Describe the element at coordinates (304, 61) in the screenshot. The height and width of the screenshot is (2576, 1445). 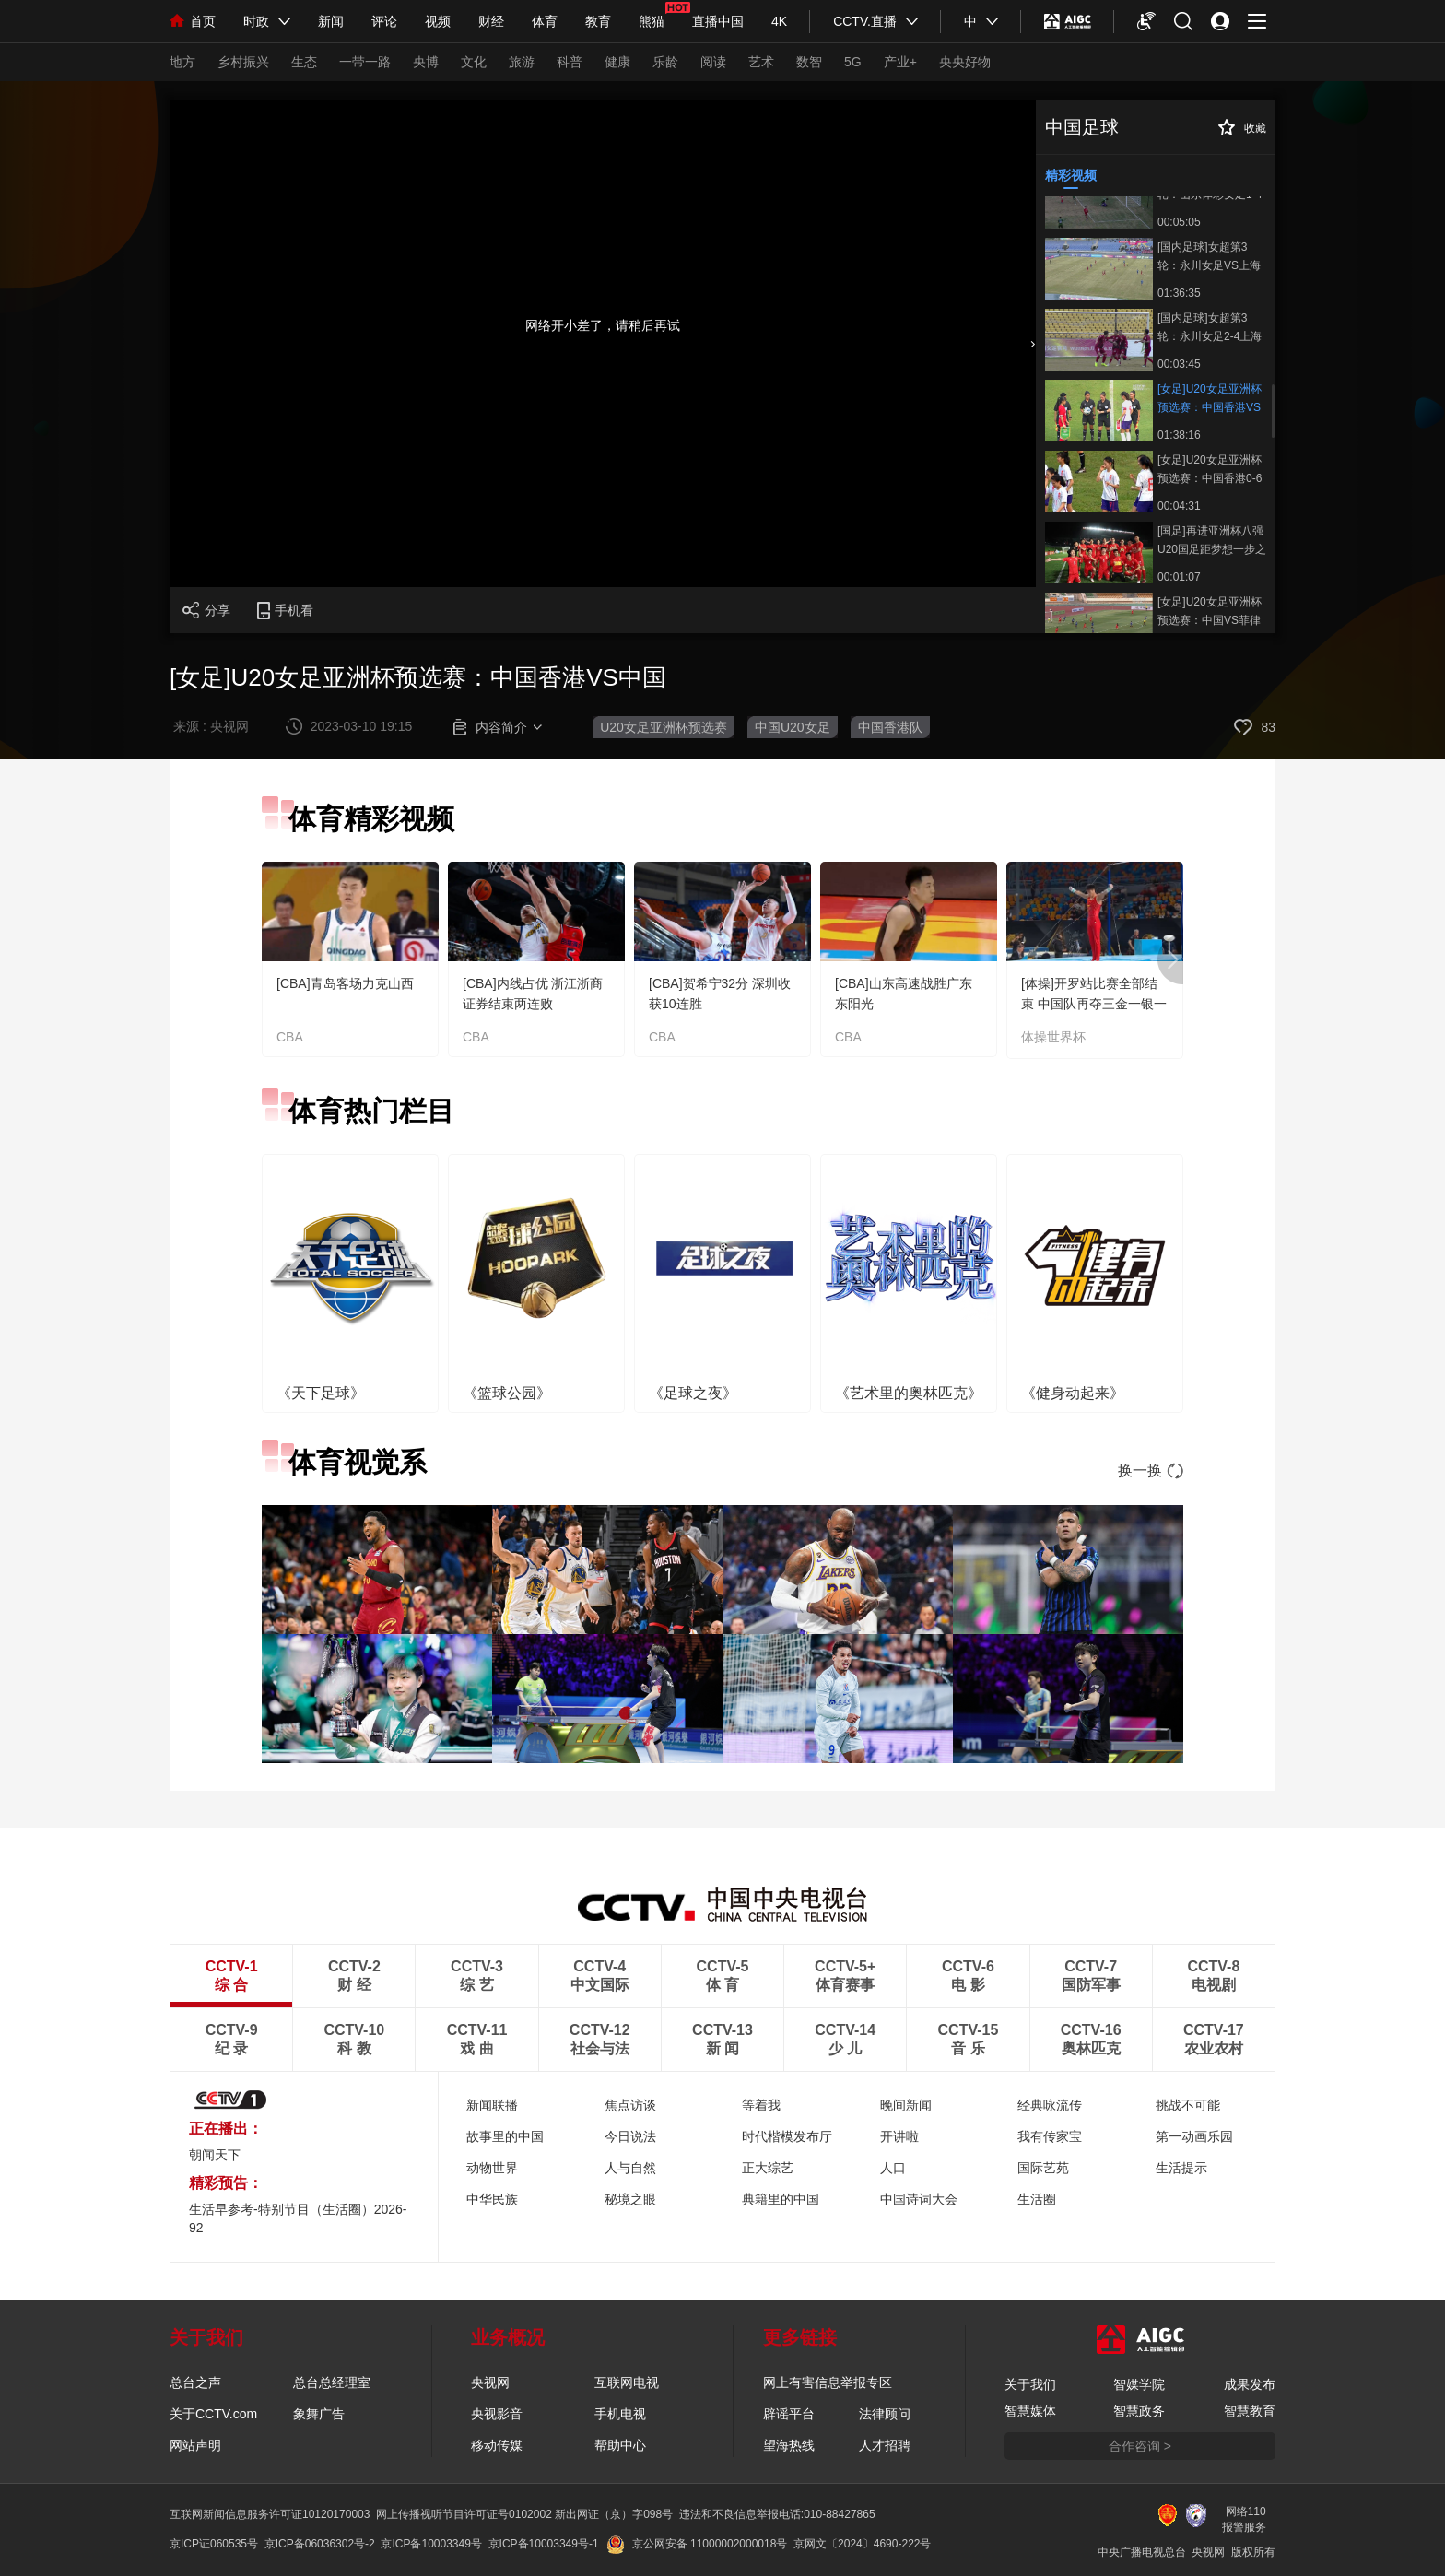
I see `生态` at that location.